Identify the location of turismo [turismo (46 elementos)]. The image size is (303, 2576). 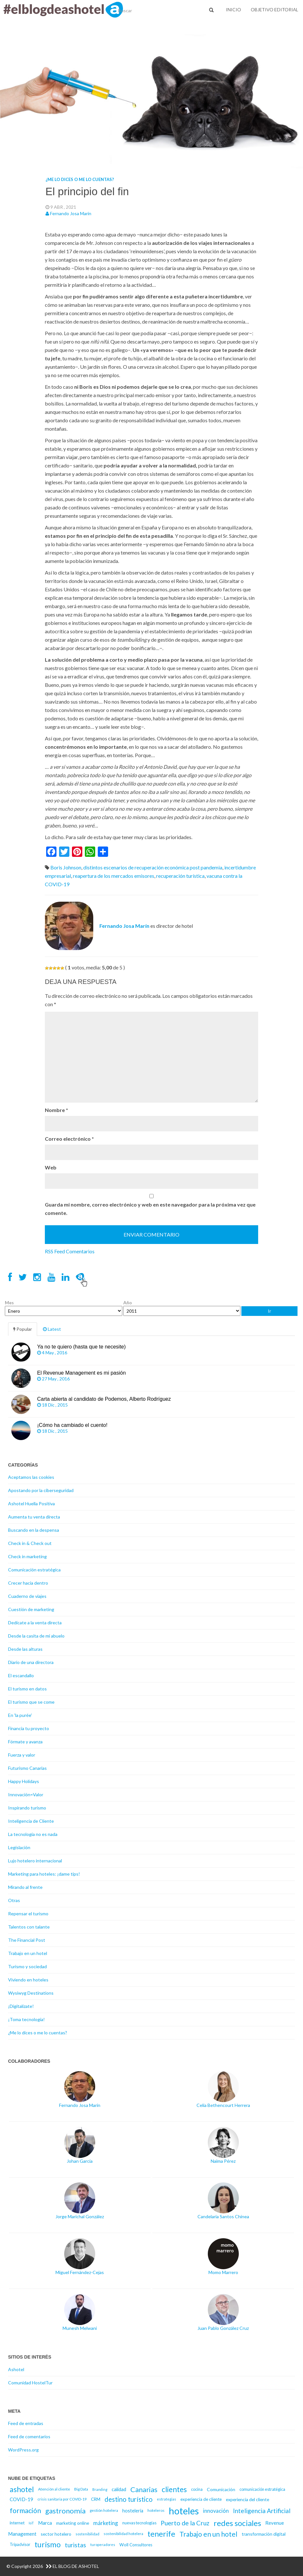
(48, 2544).